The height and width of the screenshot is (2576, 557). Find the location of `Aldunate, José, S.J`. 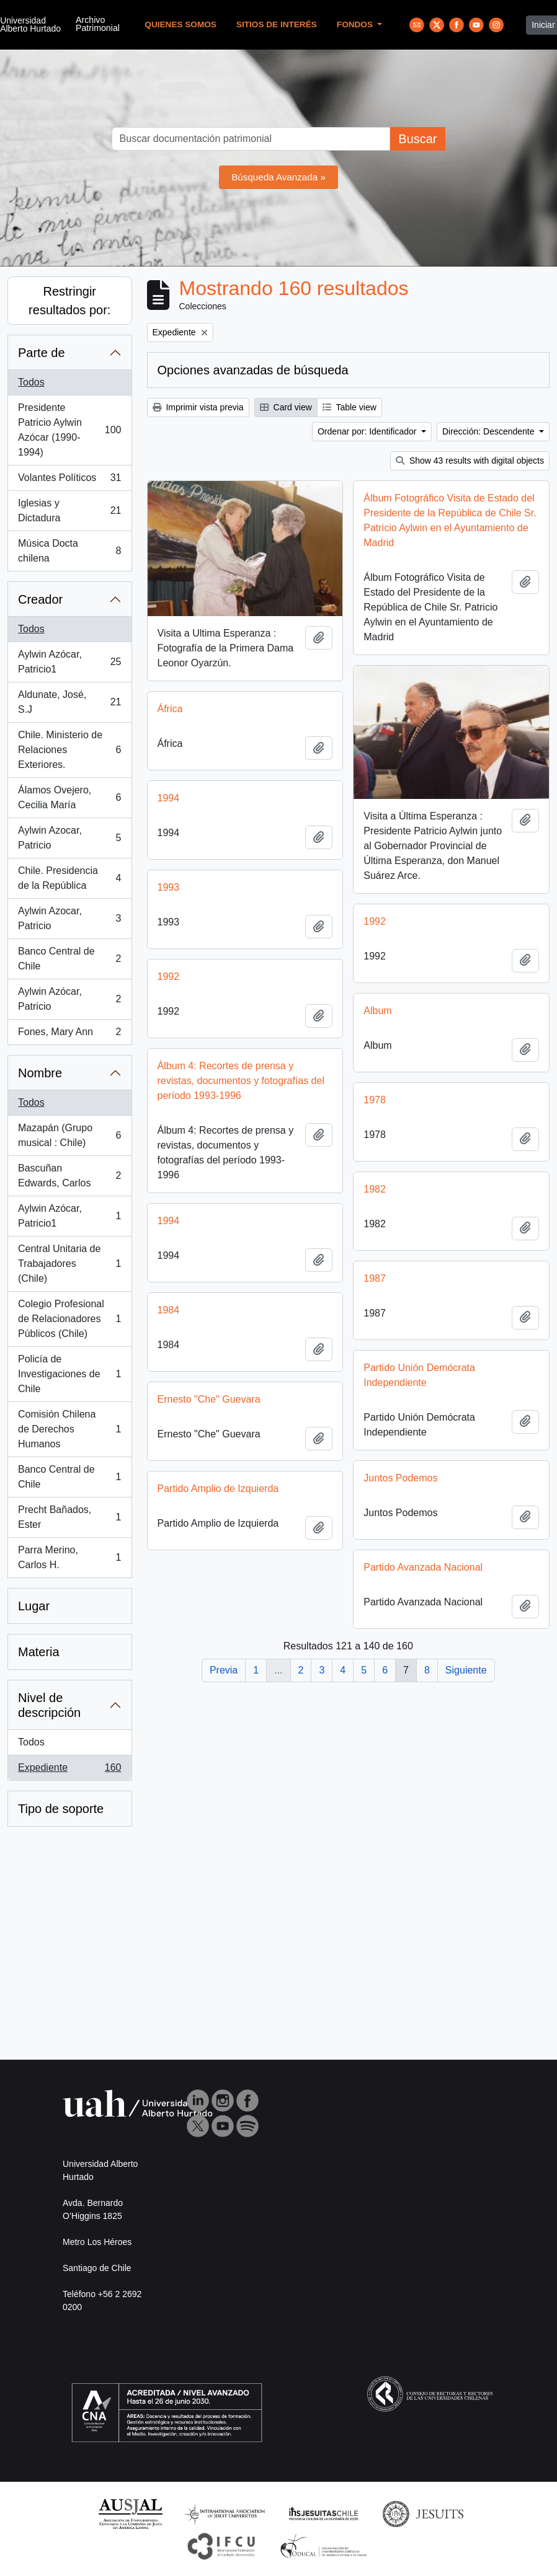

Aldunate, José, S.J is located at coordinates (69, 702).